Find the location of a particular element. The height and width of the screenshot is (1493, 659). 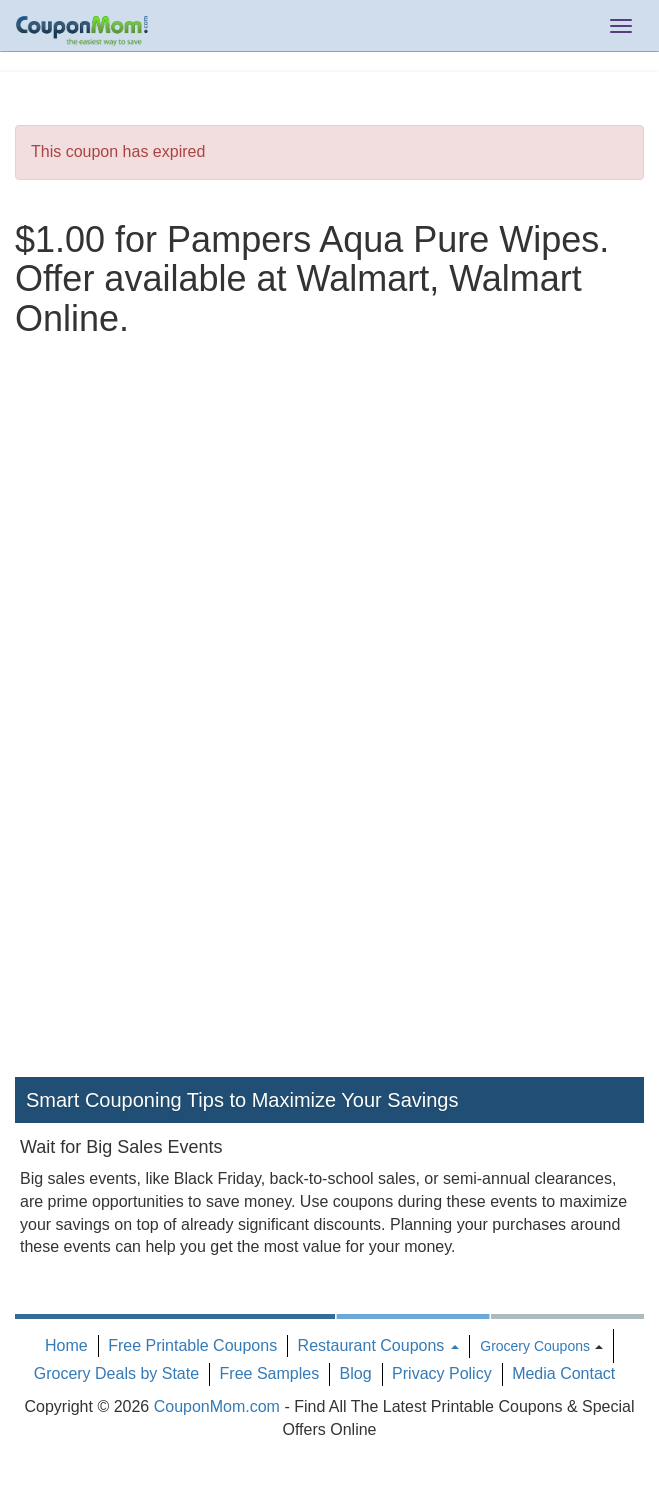

Home is located at coordinates (66, 1345).